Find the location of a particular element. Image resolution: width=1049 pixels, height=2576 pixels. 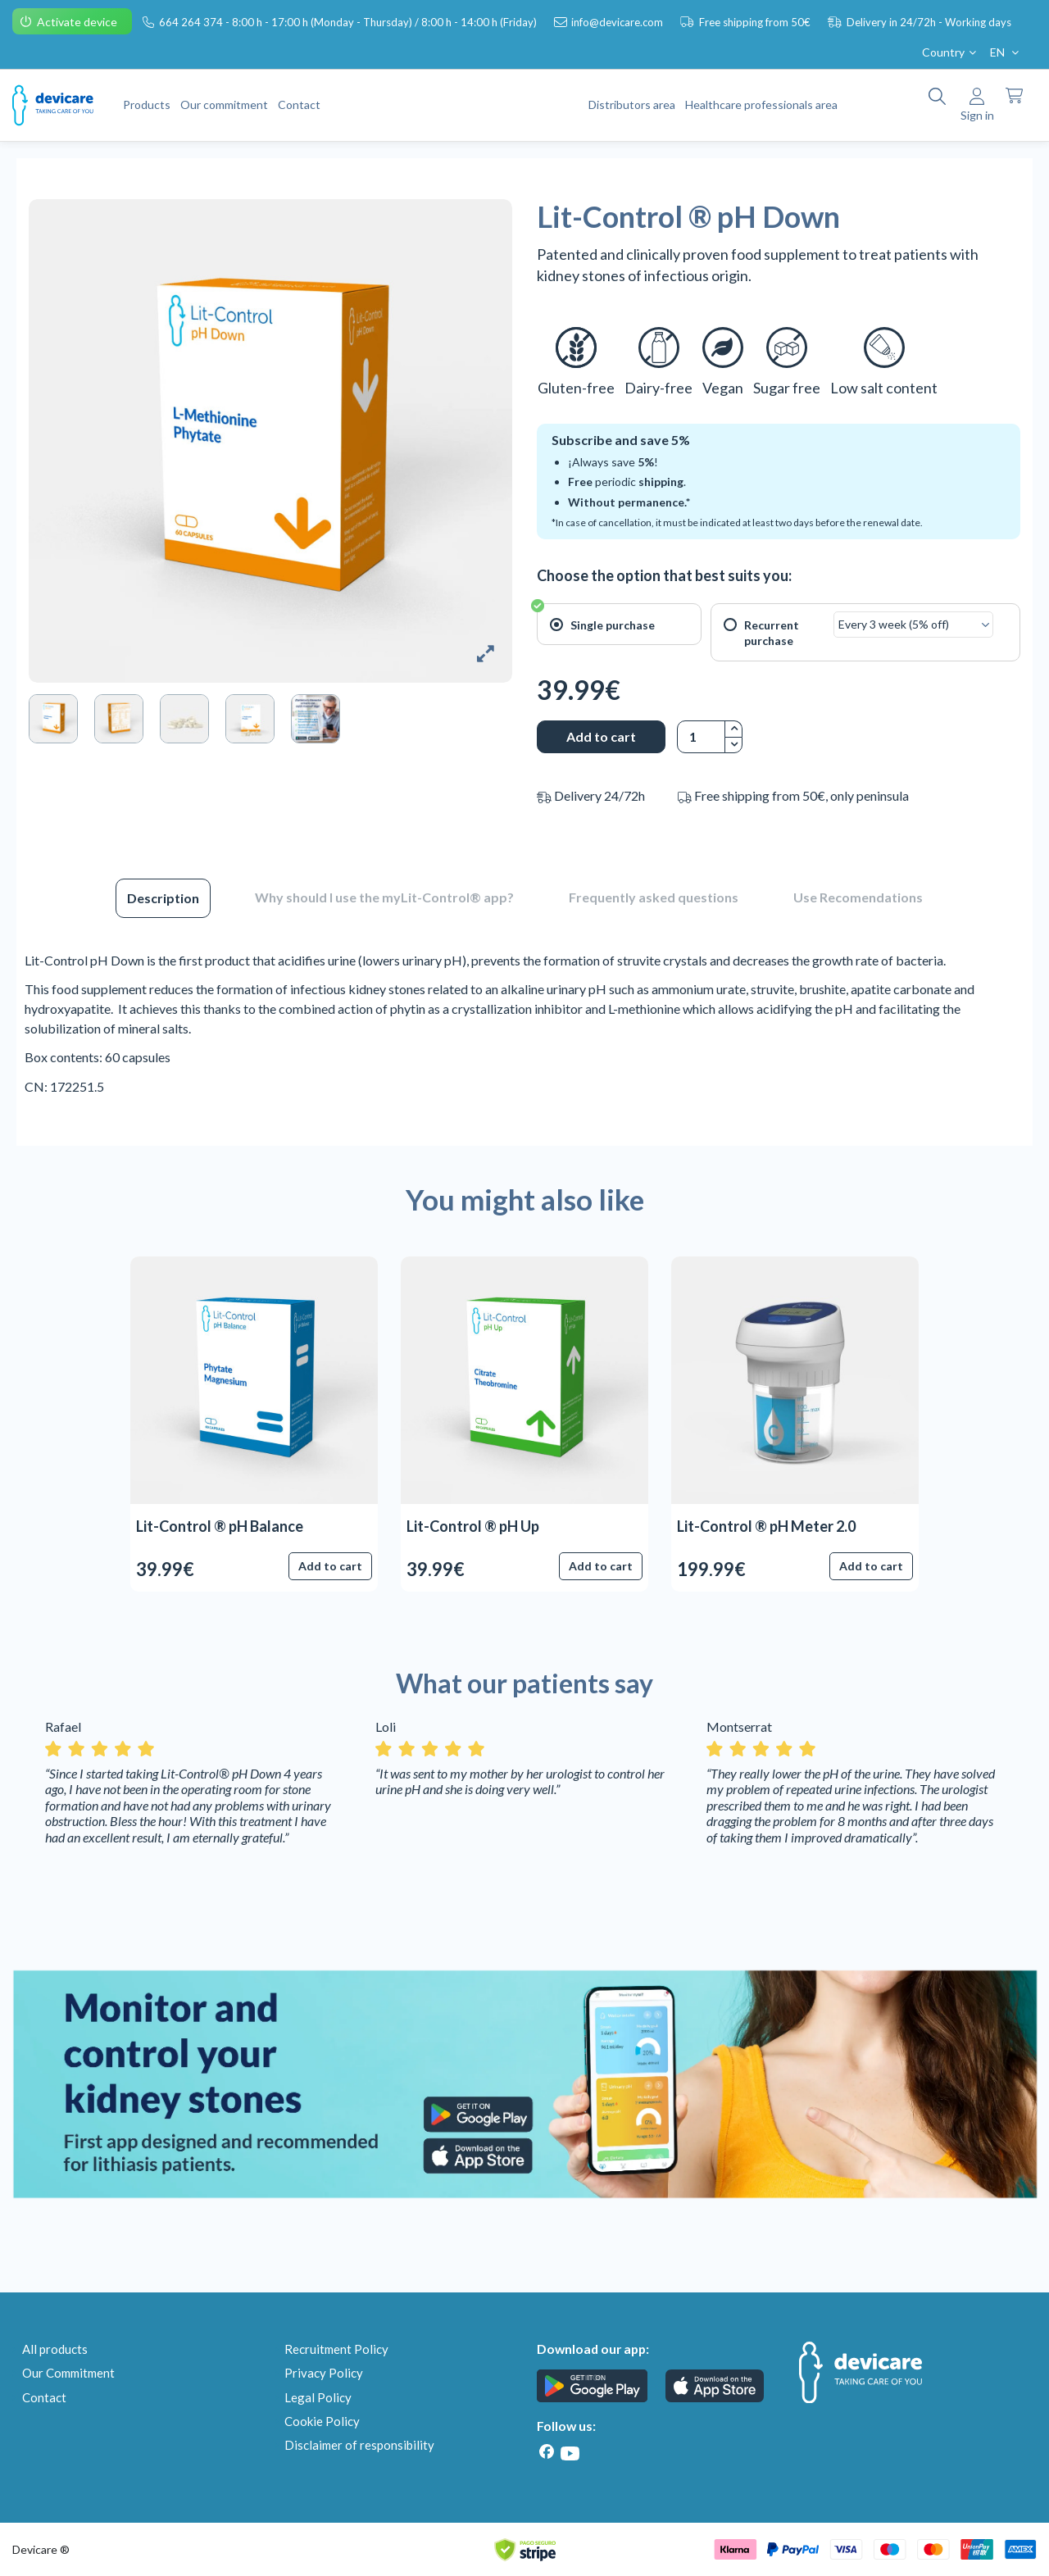

[Youtube] is located at coordinates (569, 2453).